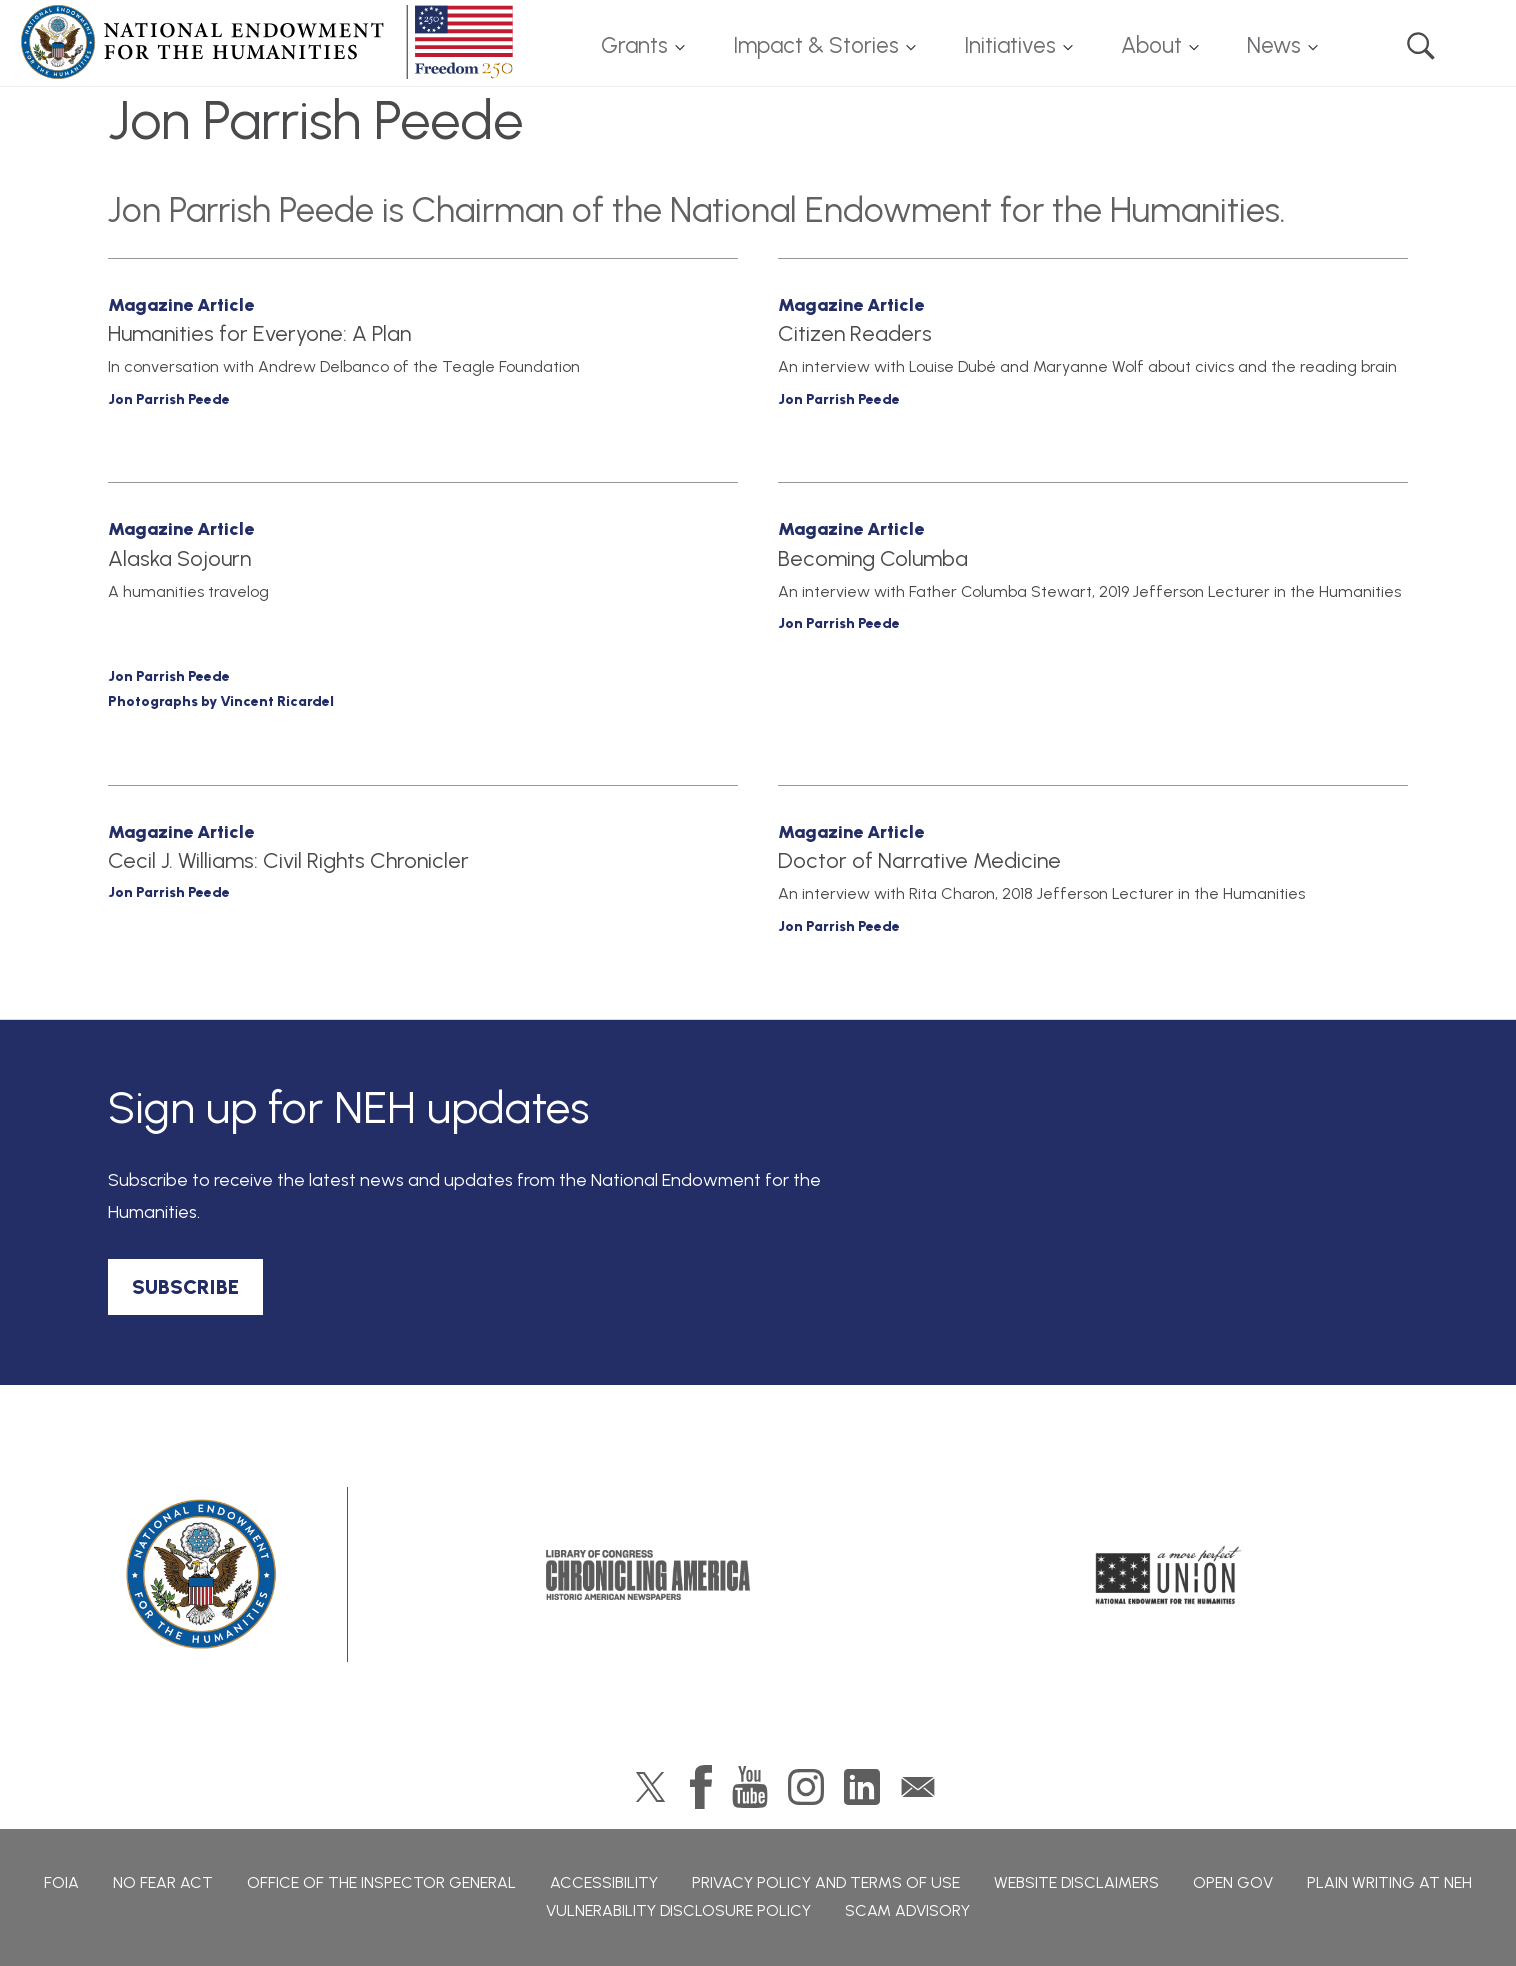 The height and width of the screenshot is (1966, 1516). Describe the element at coordinates (1151, 45) in the screenshot. I see `About` at that location.